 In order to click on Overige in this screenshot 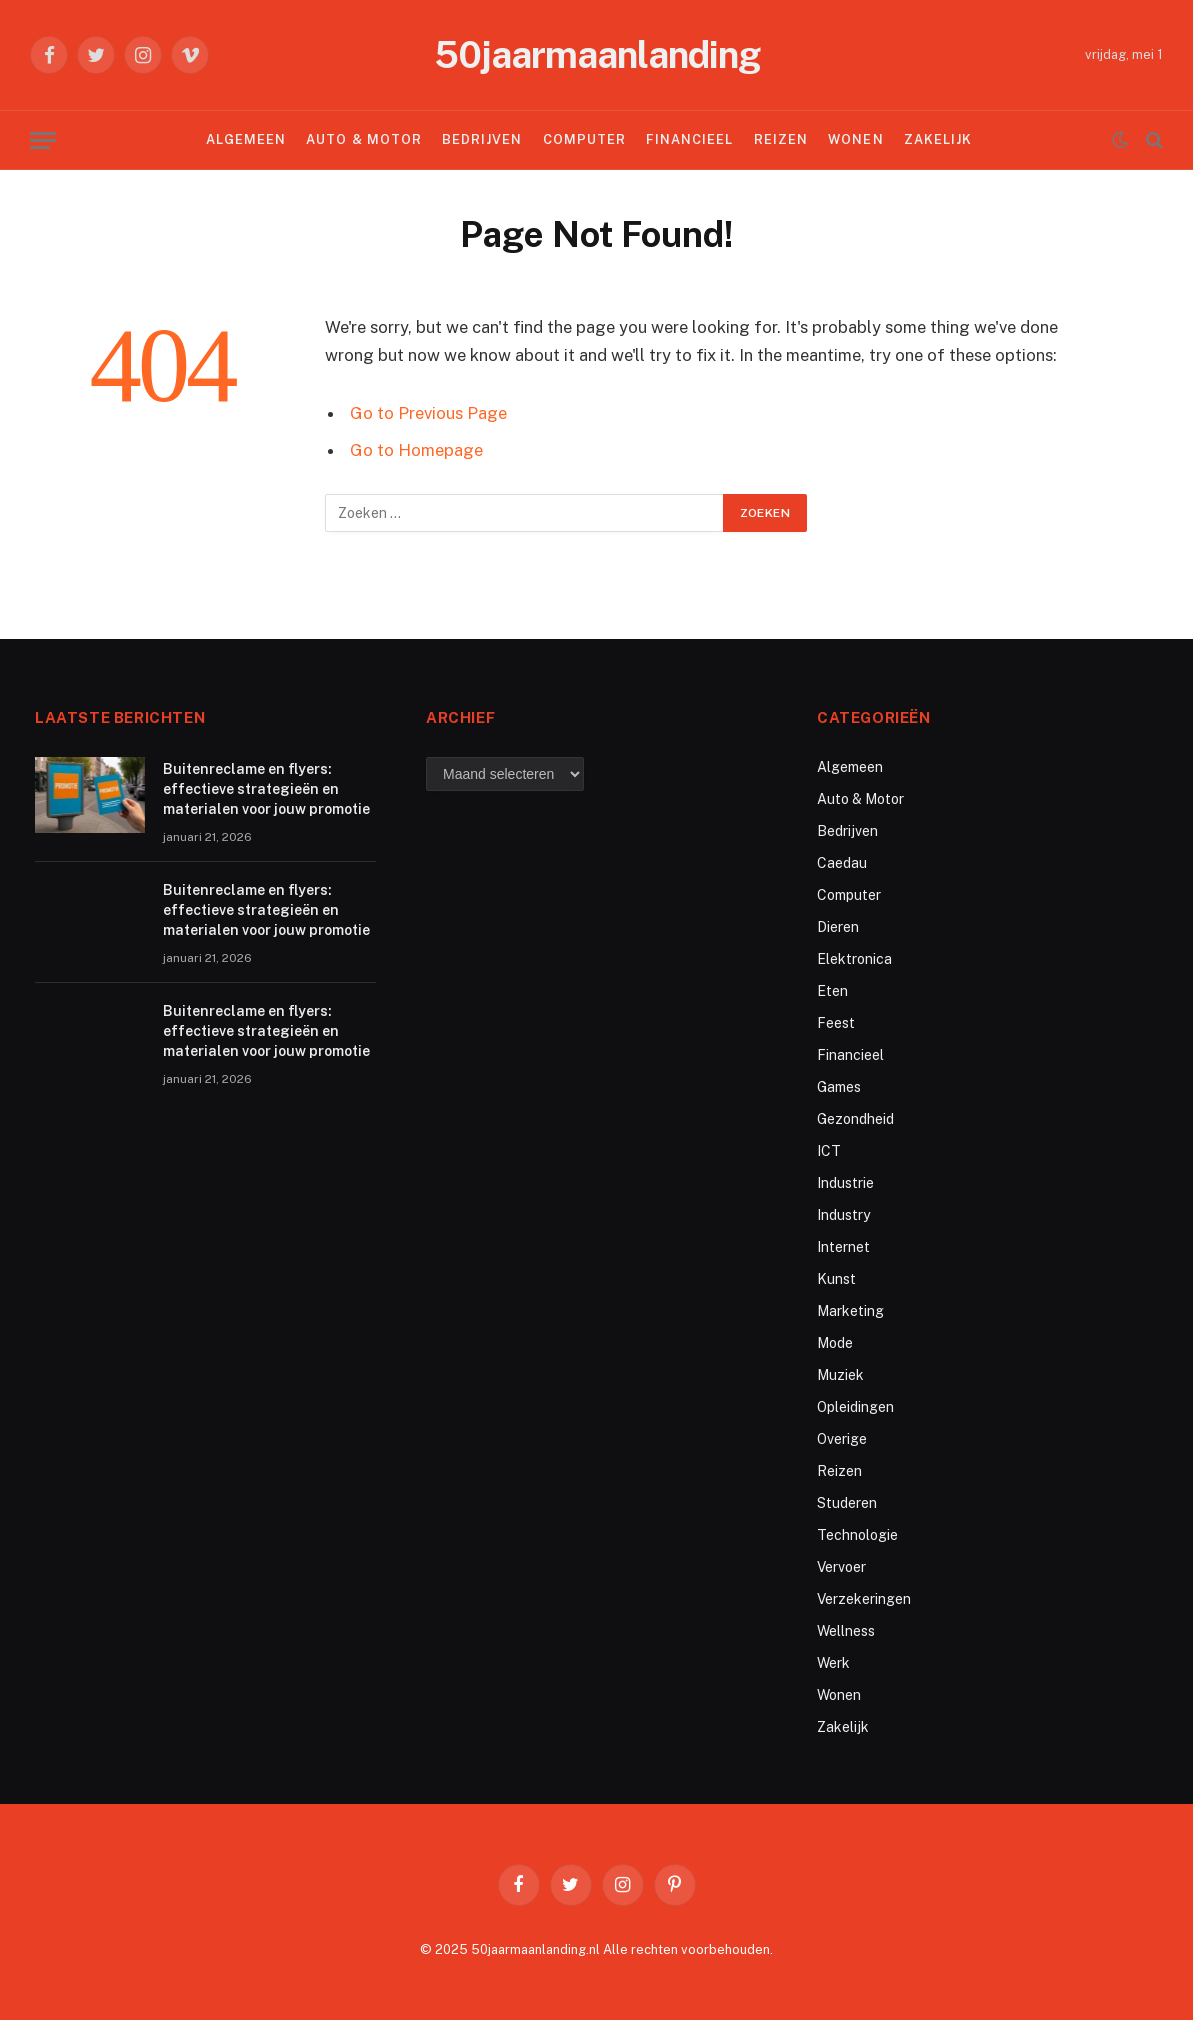, I will do `click(842, 1439)`.